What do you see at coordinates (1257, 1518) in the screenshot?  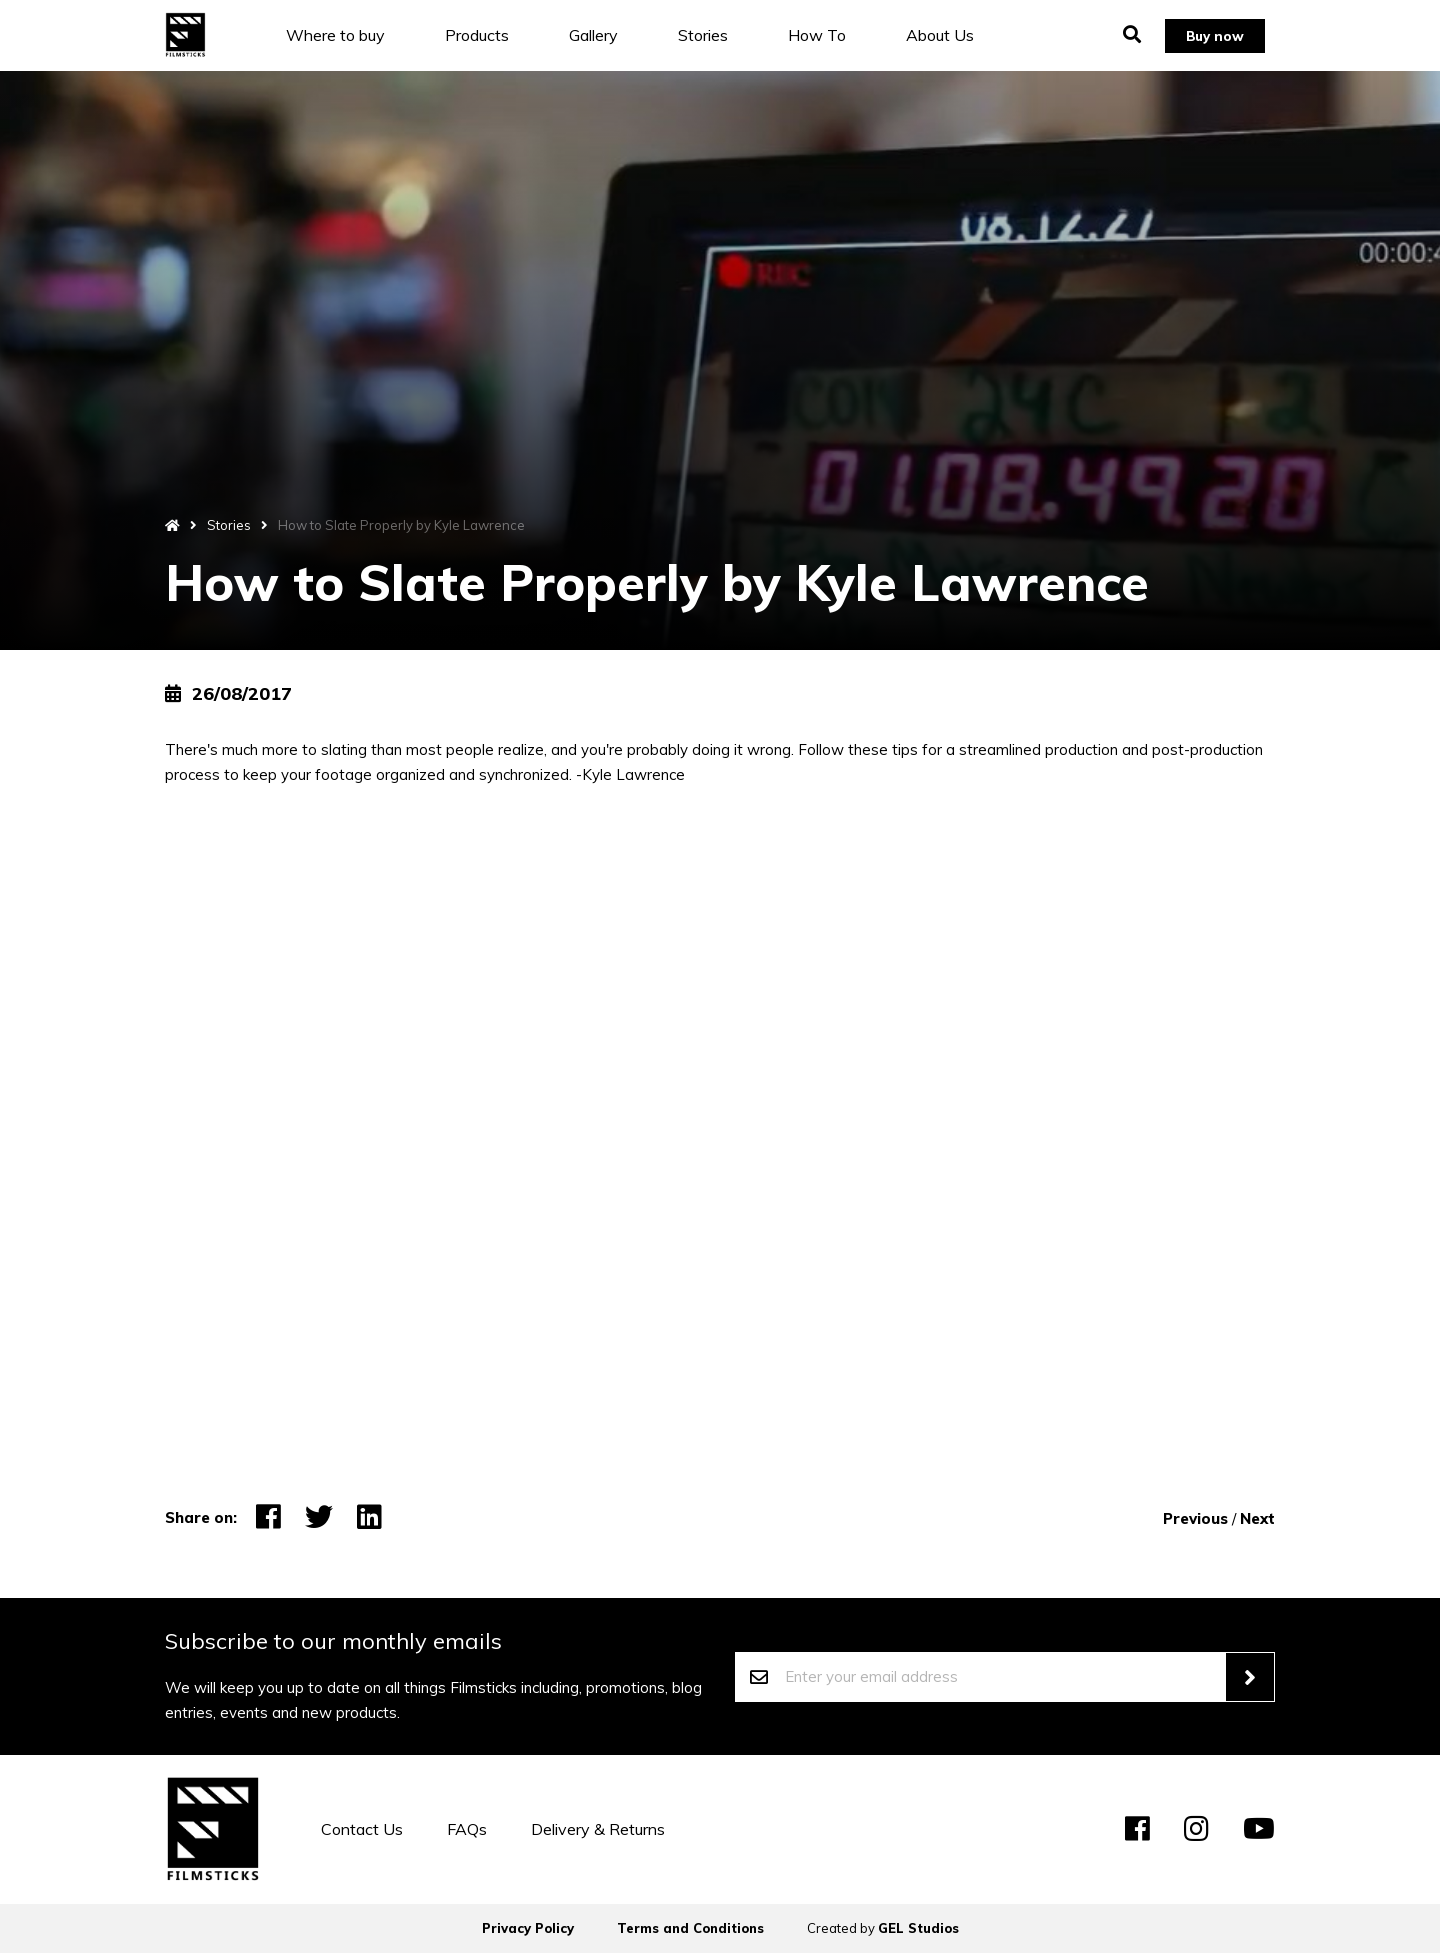 I see `Next` at bounding box center [1257, 1518].